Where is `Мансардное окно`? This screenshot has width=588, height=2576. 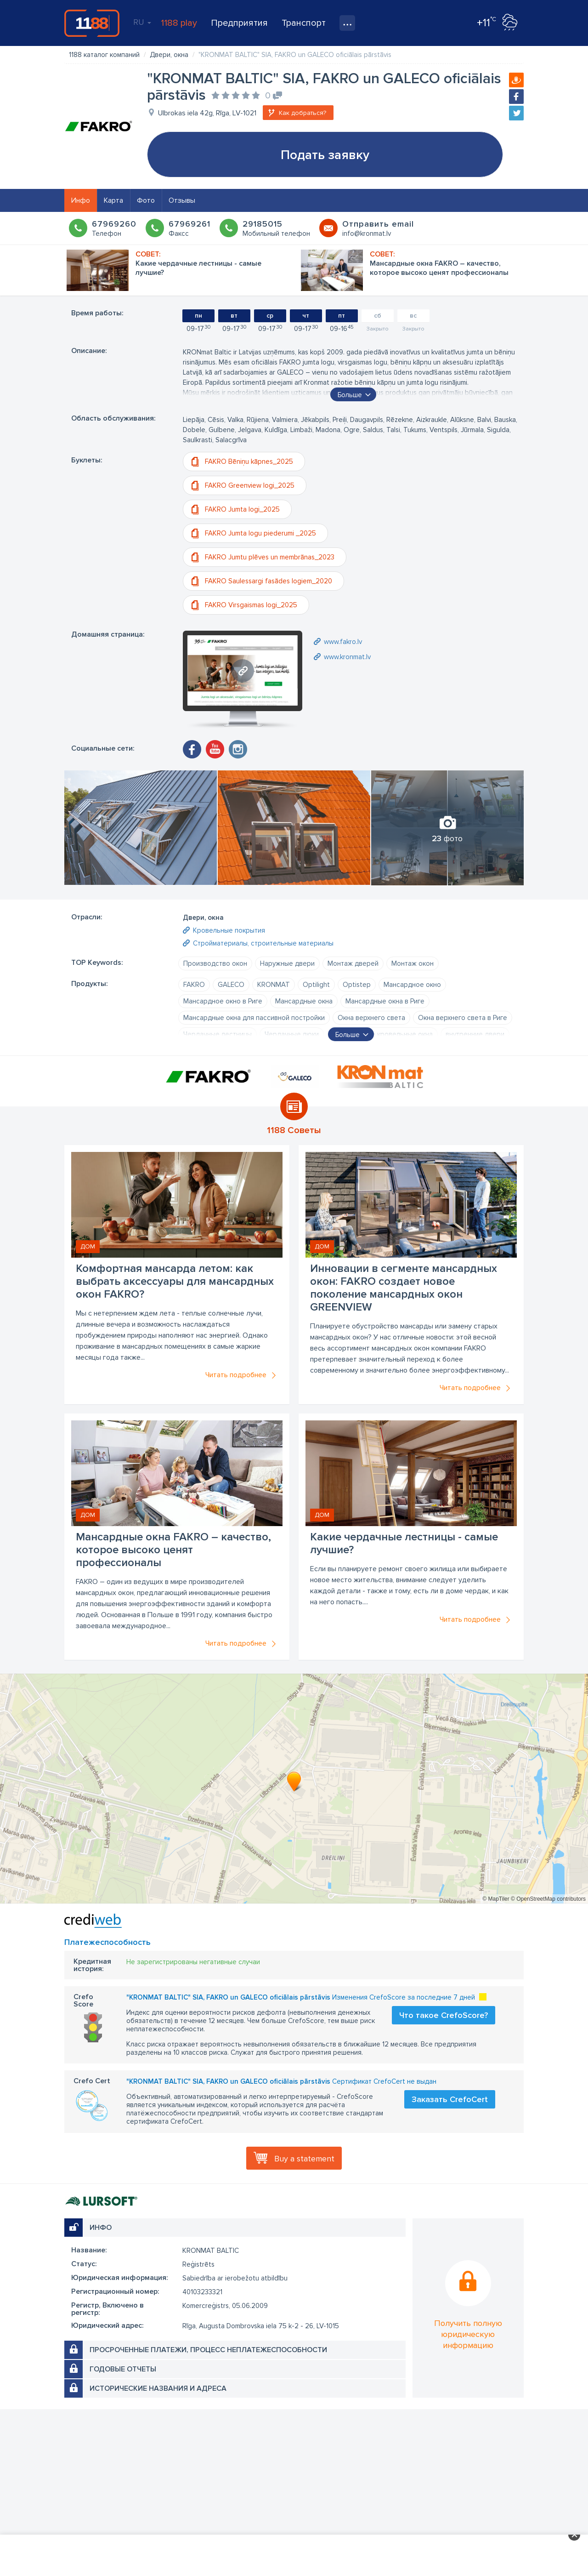 Мансардное окно is located at coordinates (412, 984).